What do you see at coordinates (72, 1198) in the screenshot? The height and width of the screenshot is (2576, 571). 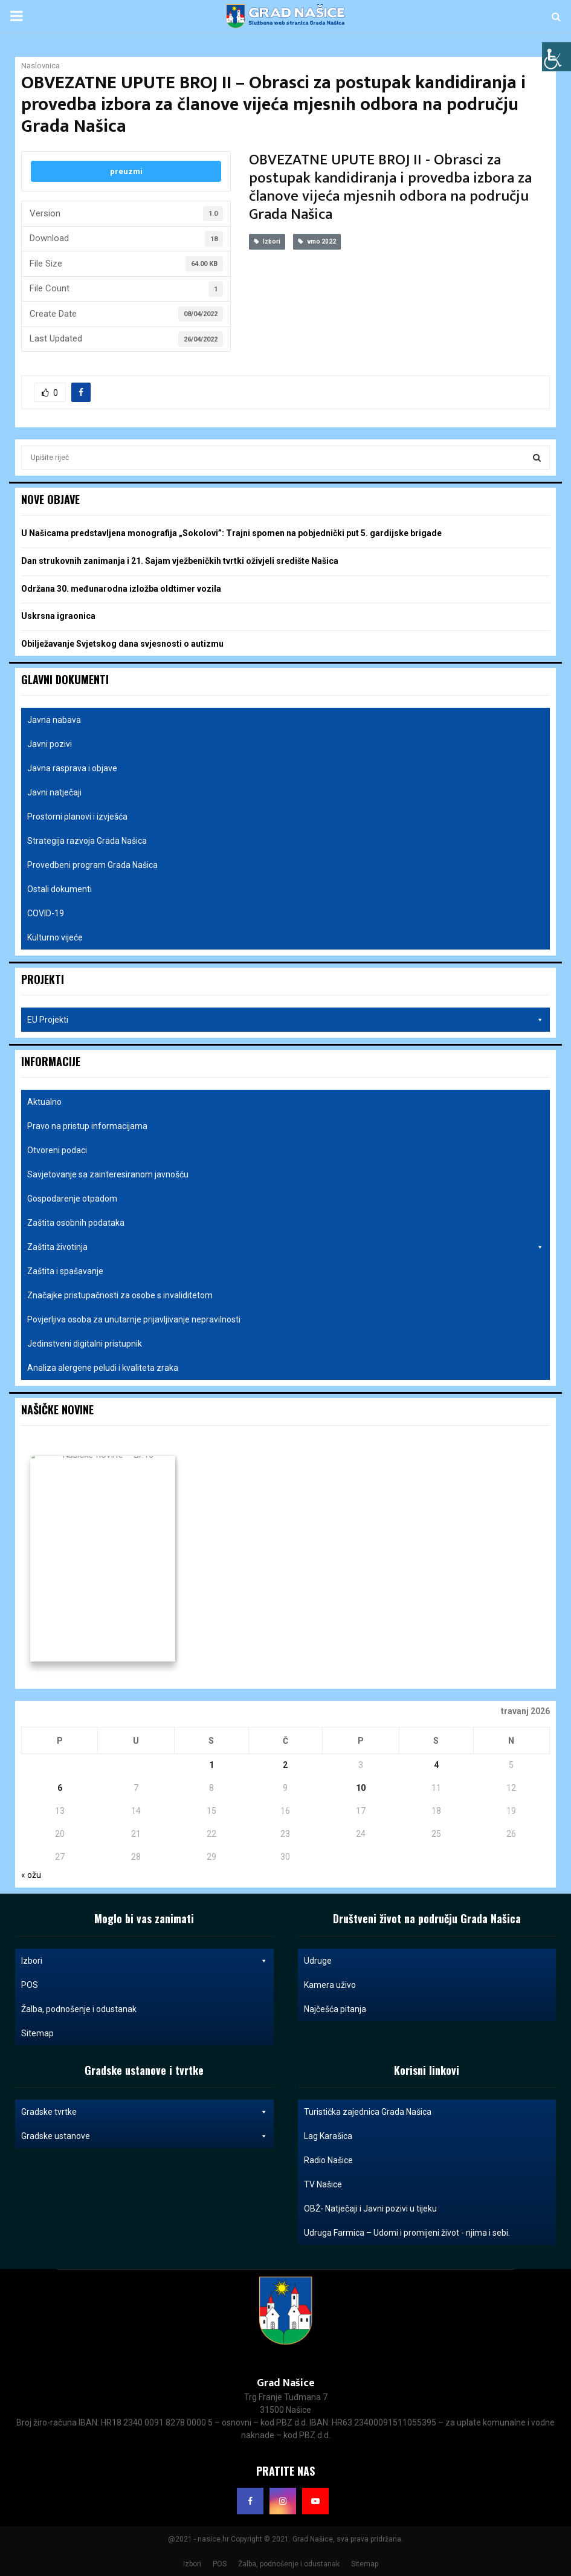 I see `Gospodarenje otpadom` at bounding box center [72, 1198].